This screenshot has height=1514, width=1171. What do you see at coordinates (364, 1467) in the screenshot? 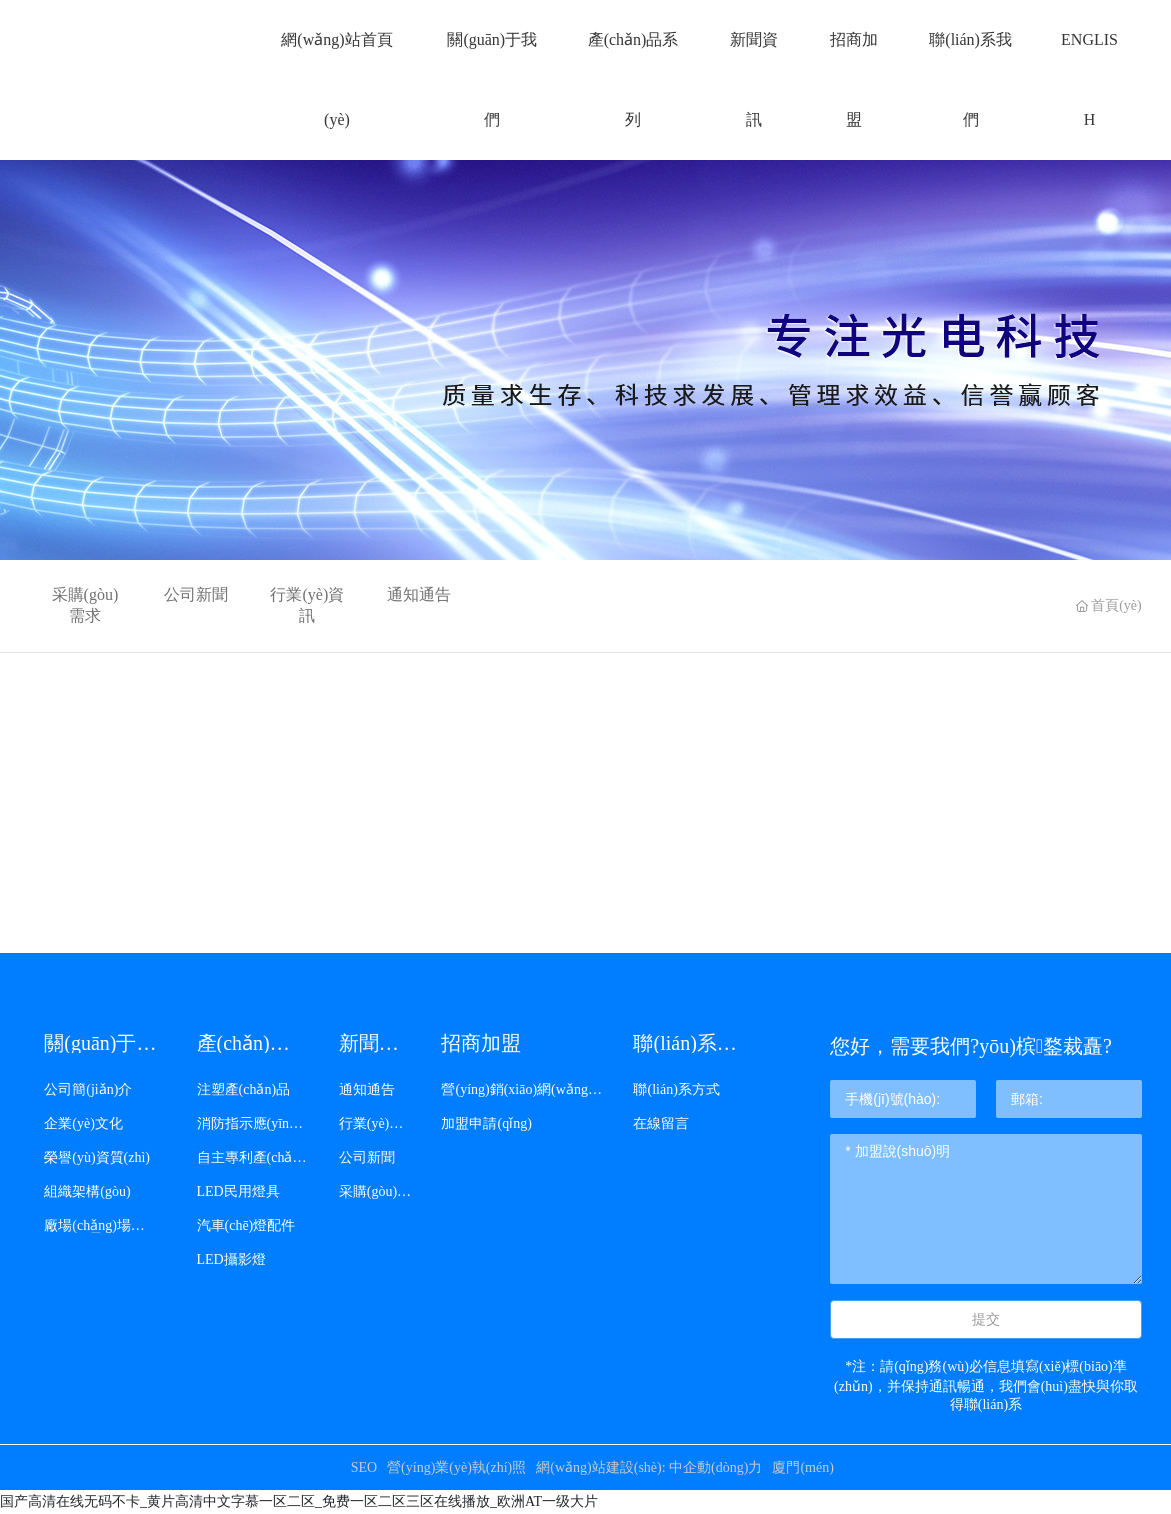
I see `SEO` at bounding box center [364, 1467].